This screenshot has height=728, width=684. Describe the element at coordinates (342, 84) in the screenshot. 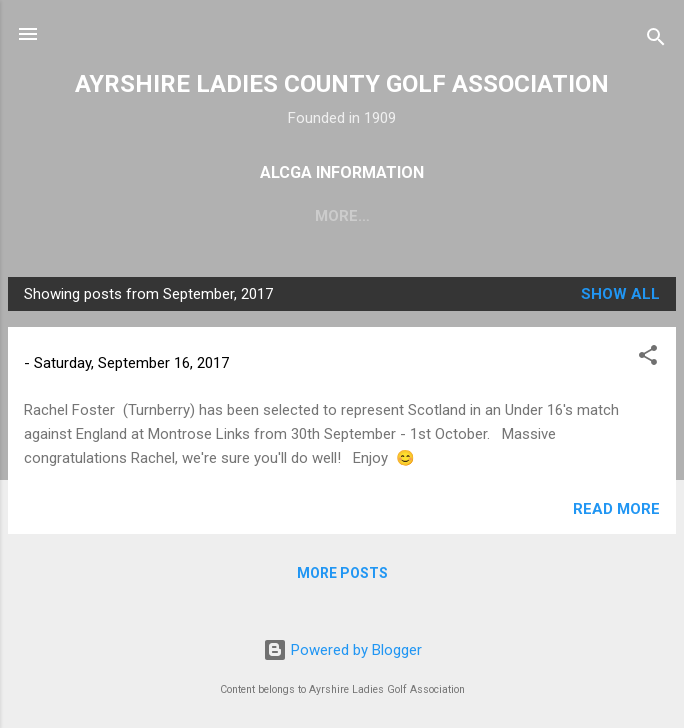

I see `AYRSHIRE LADIES COUNTY GOLF ASSOCIATION` at that location.